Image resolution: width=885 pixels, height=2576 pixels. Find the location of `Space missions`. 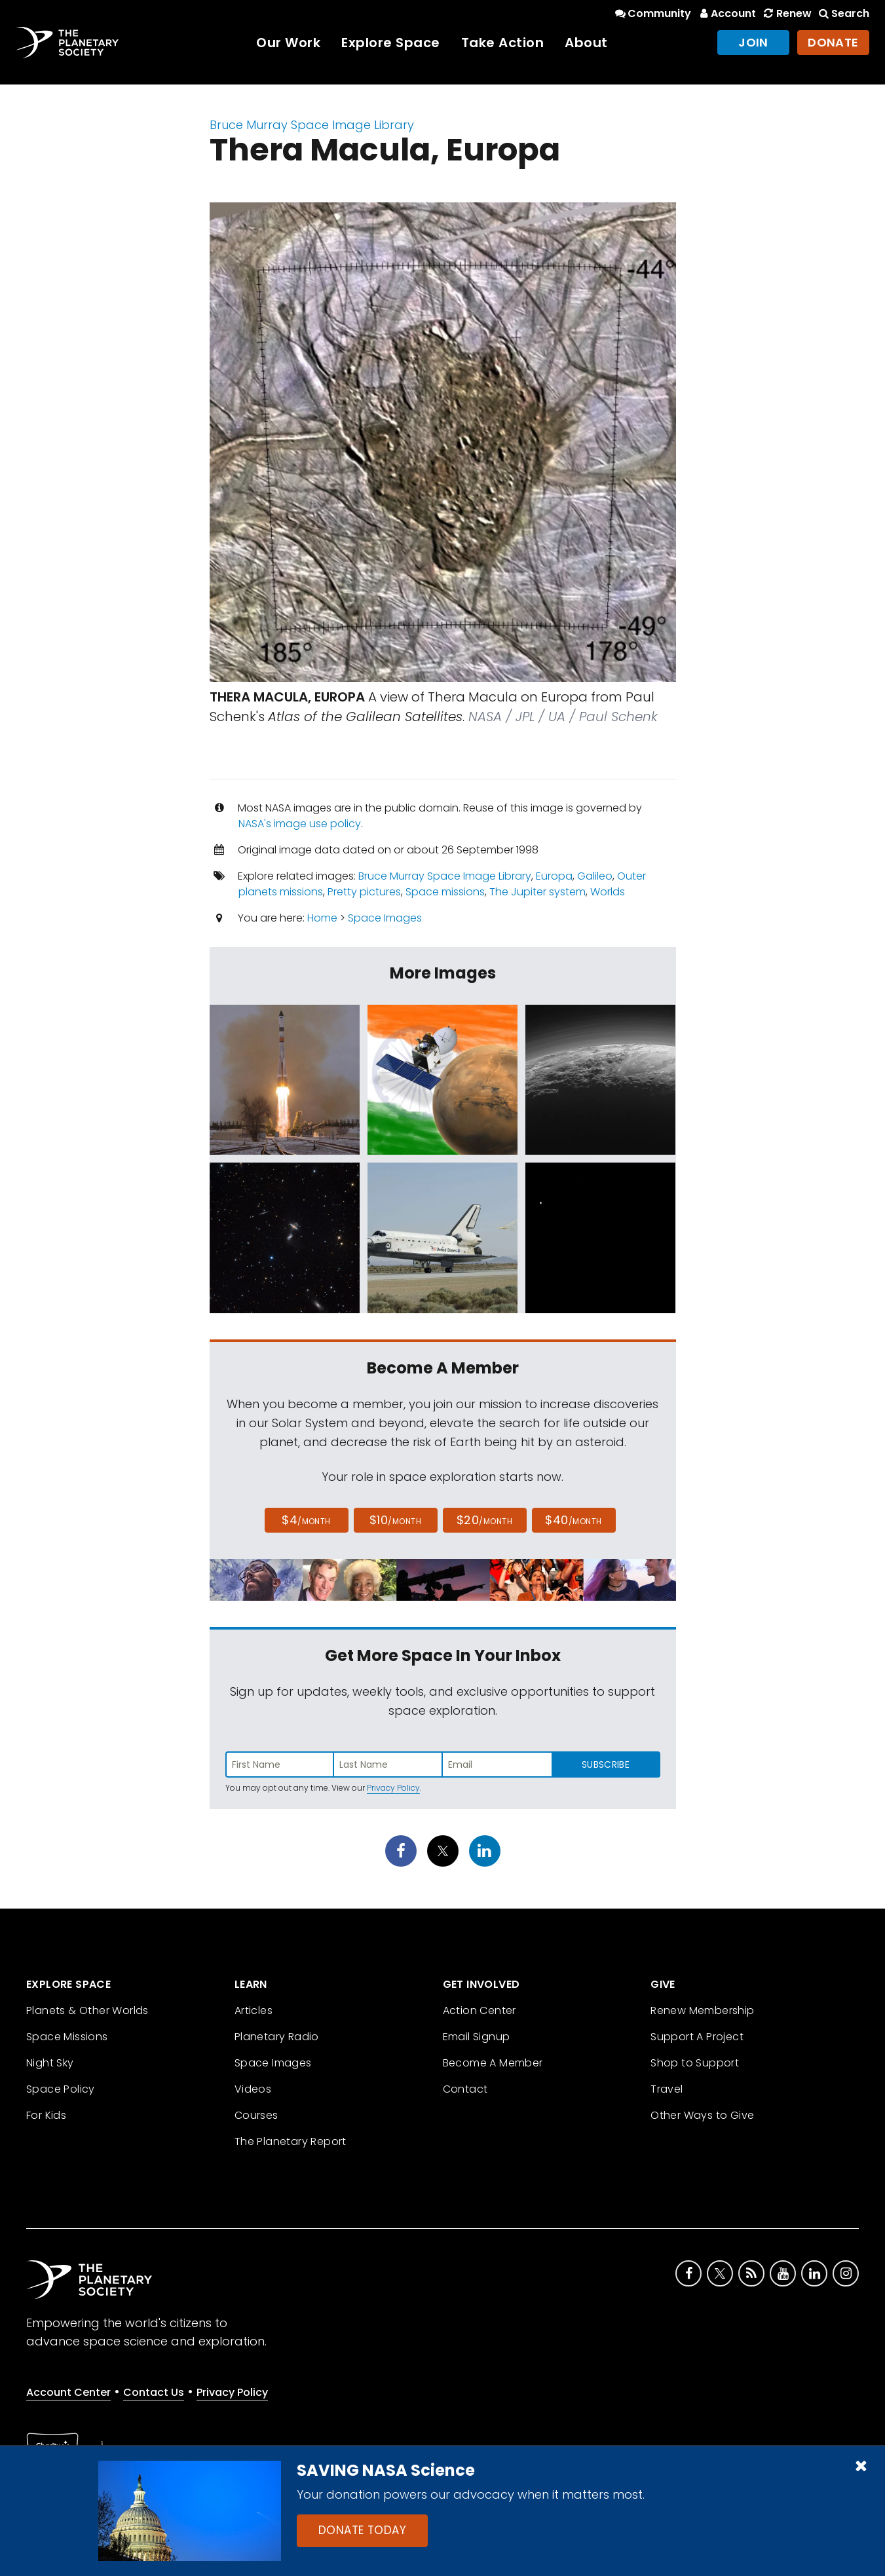

Space missions is located at coordinates (445, 891).